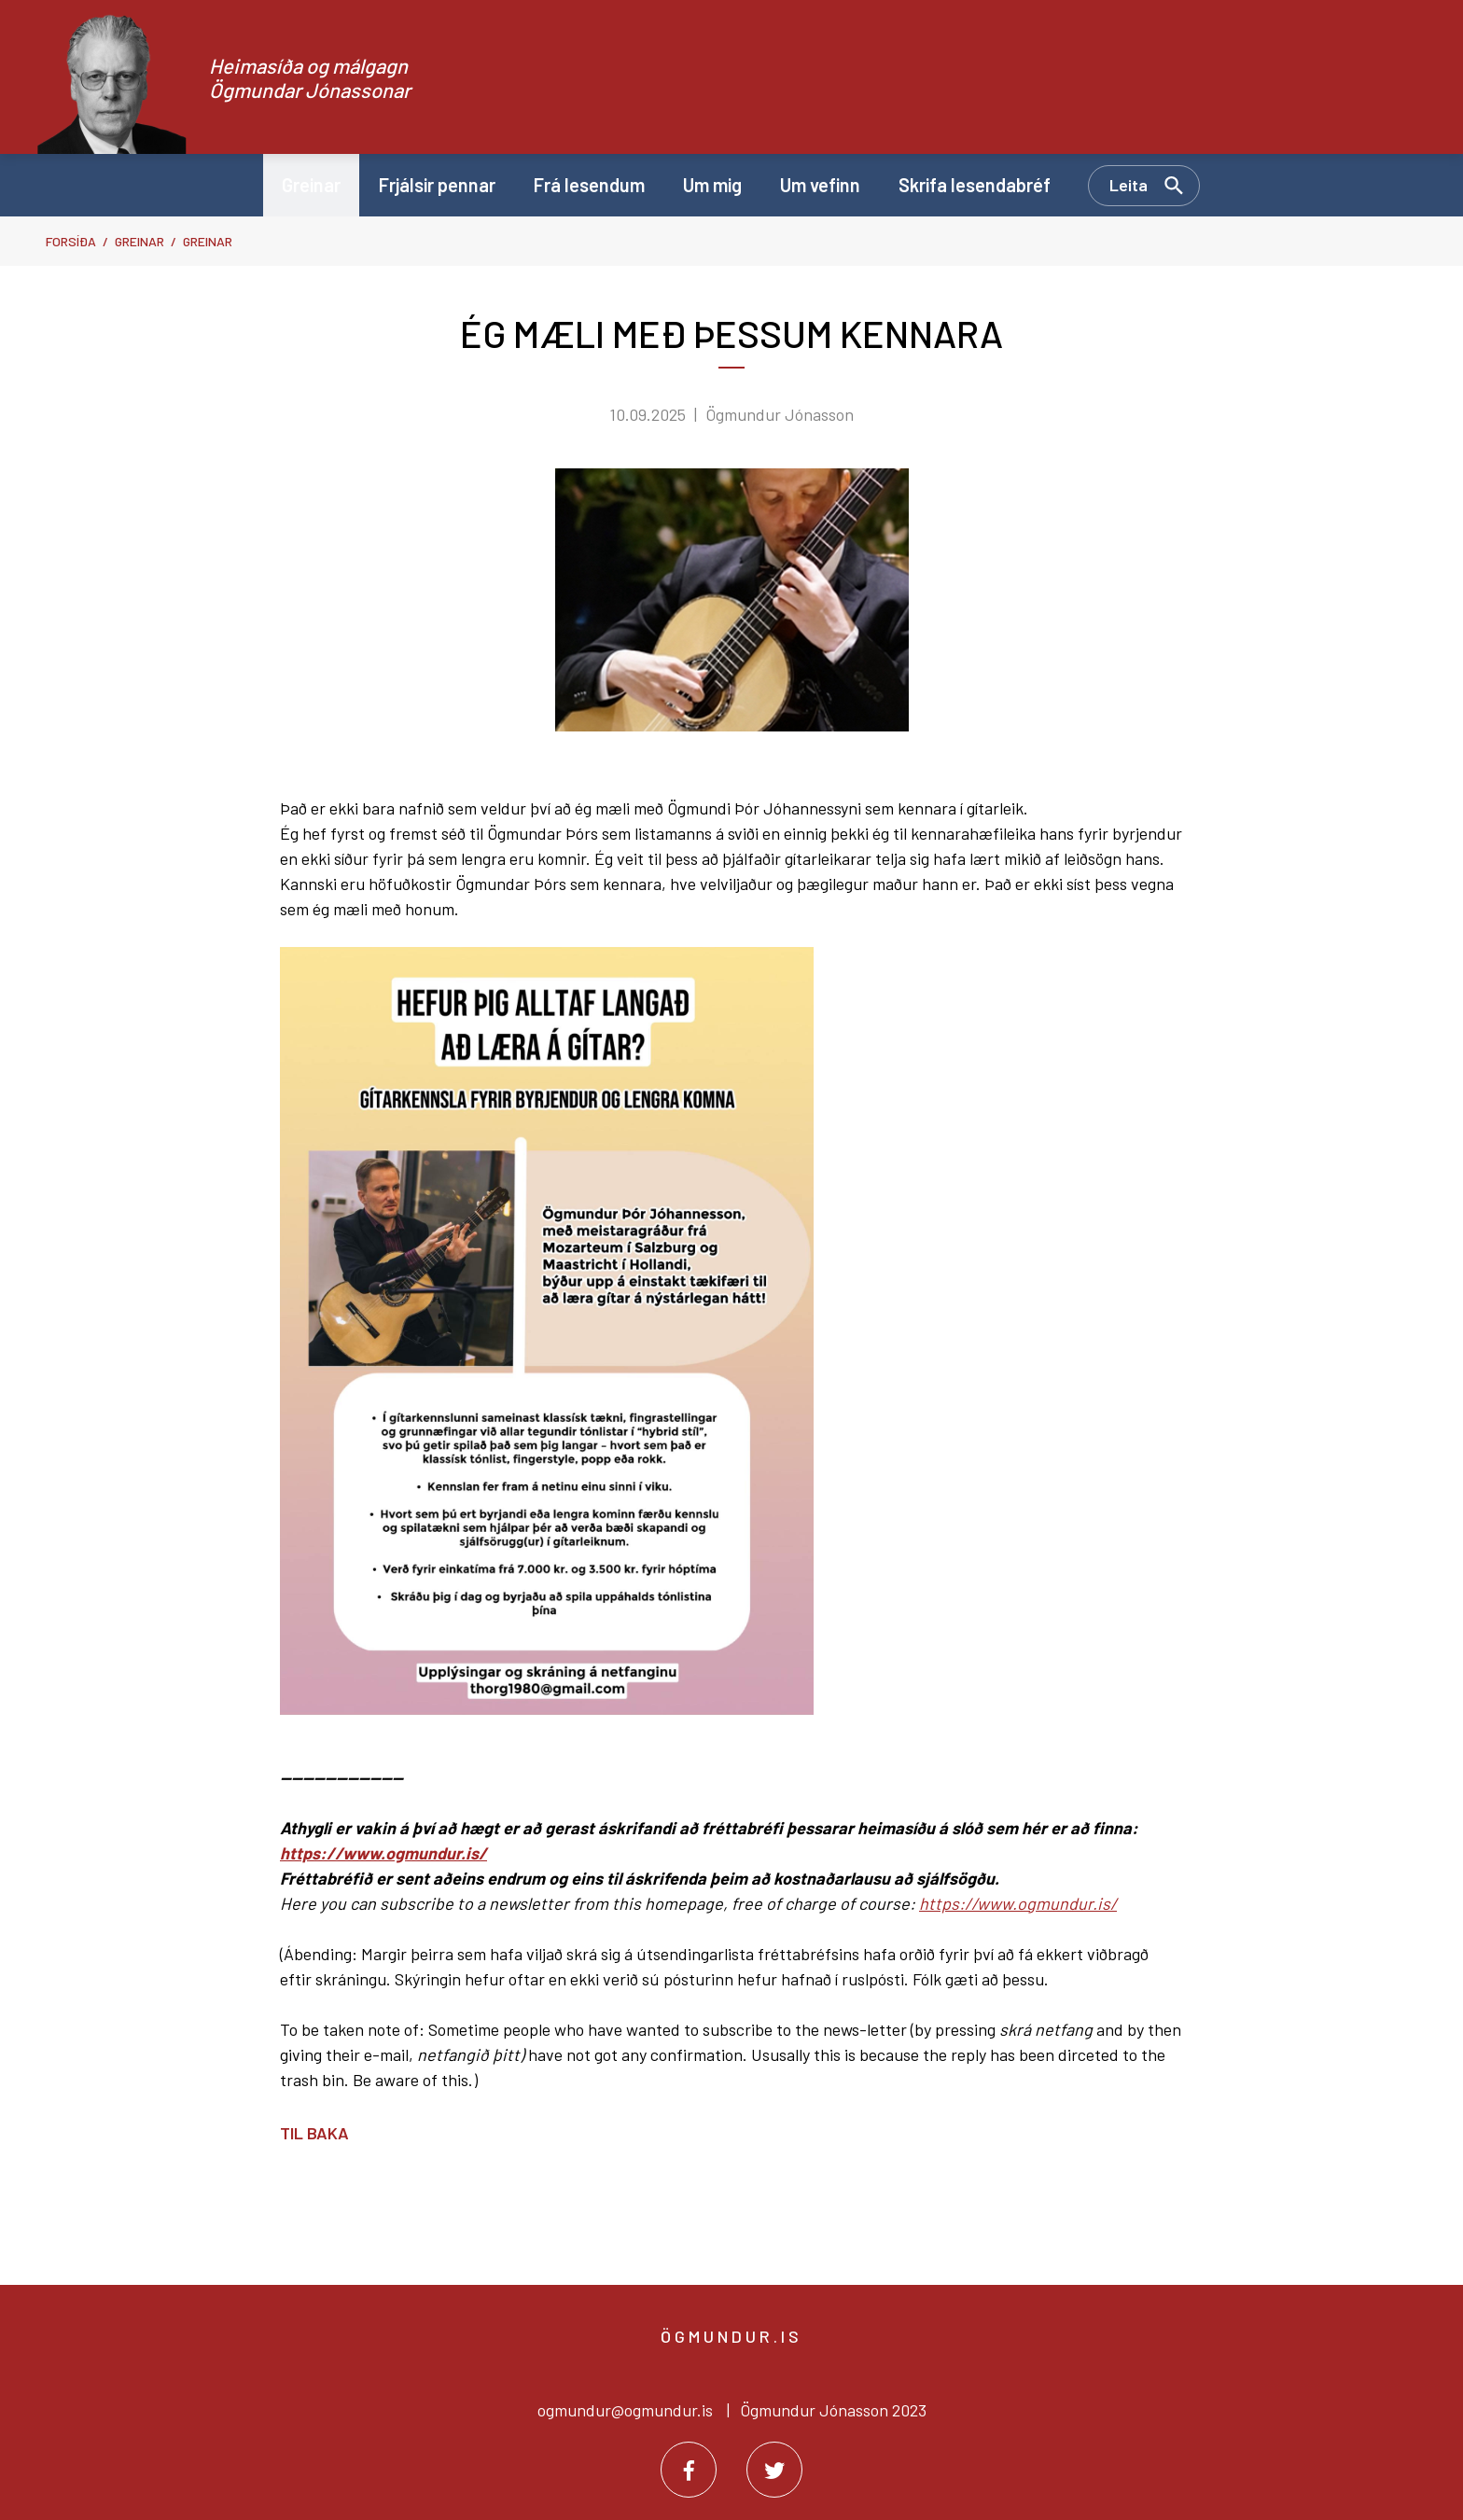 This screenshot has height=2520, width=1463. I want to click on https://www.ogmundur.is/, so click(383, 1853).